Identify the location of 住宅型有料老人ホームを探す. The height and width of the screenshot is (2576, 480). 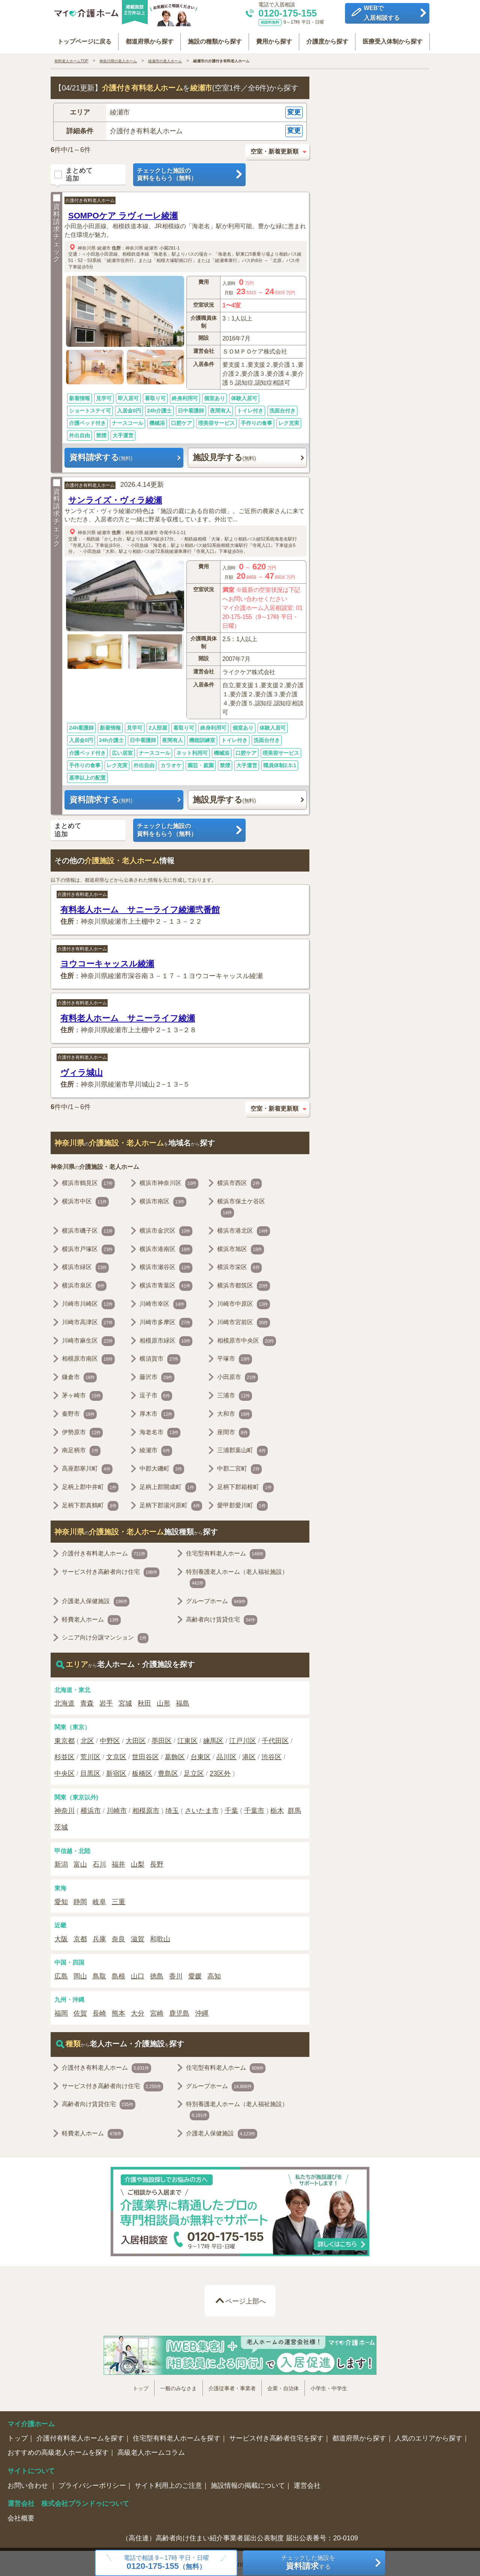
(176, 2436).